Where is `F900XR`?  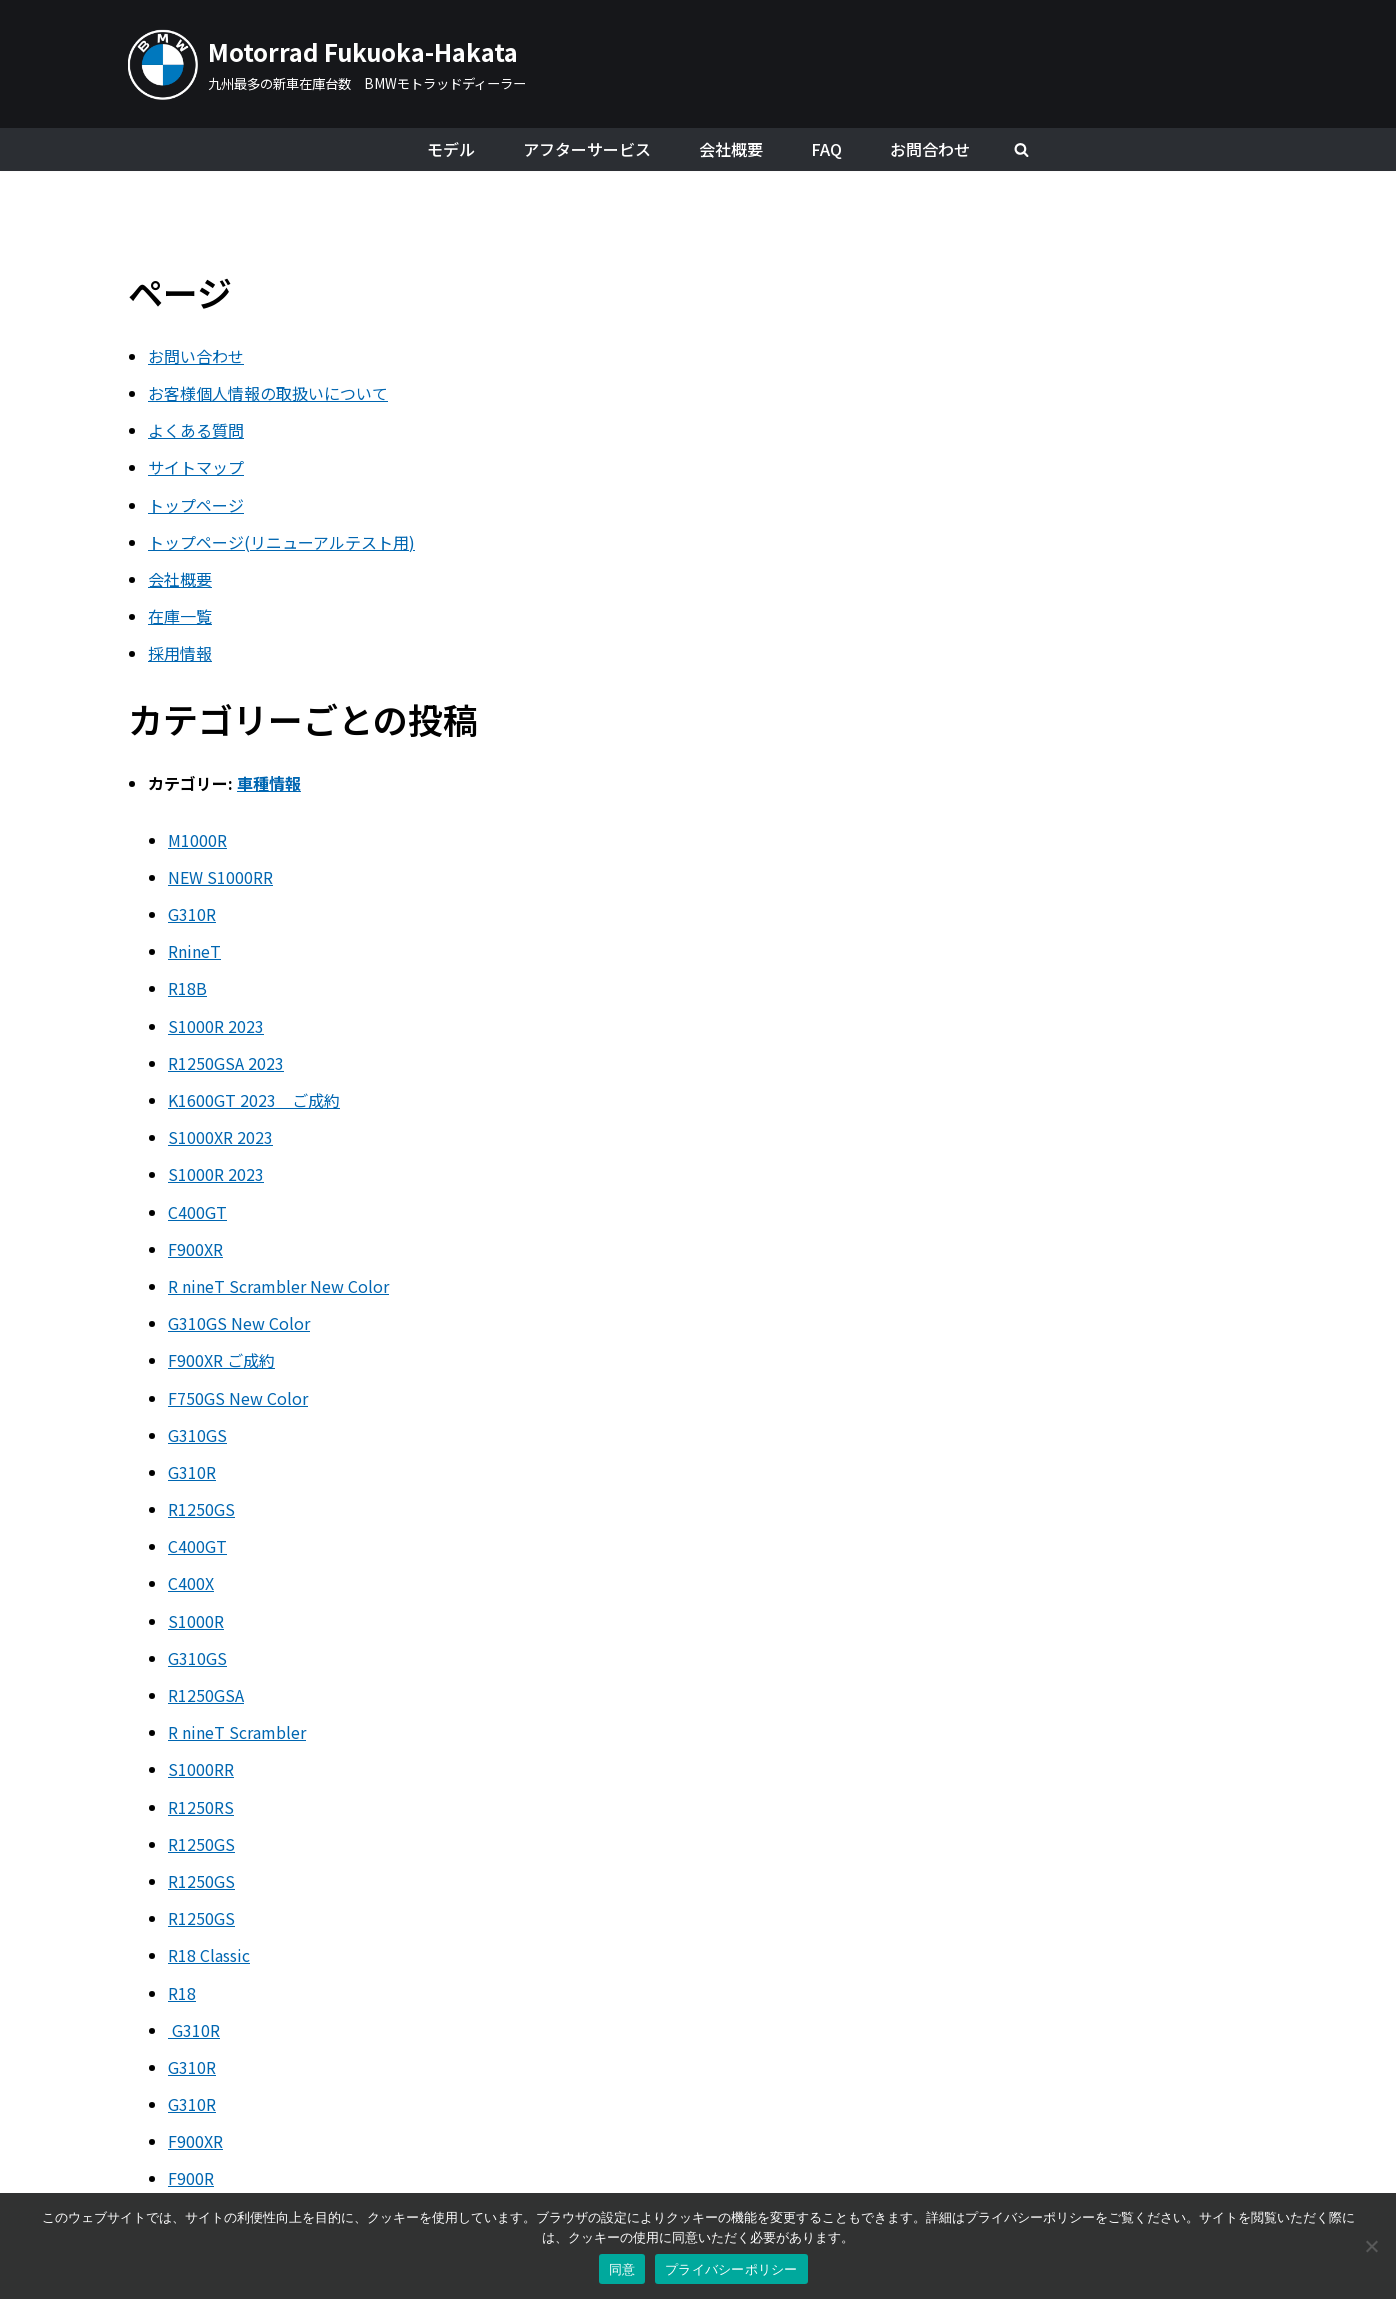 F900XR is located at coordinates (195, 1249).